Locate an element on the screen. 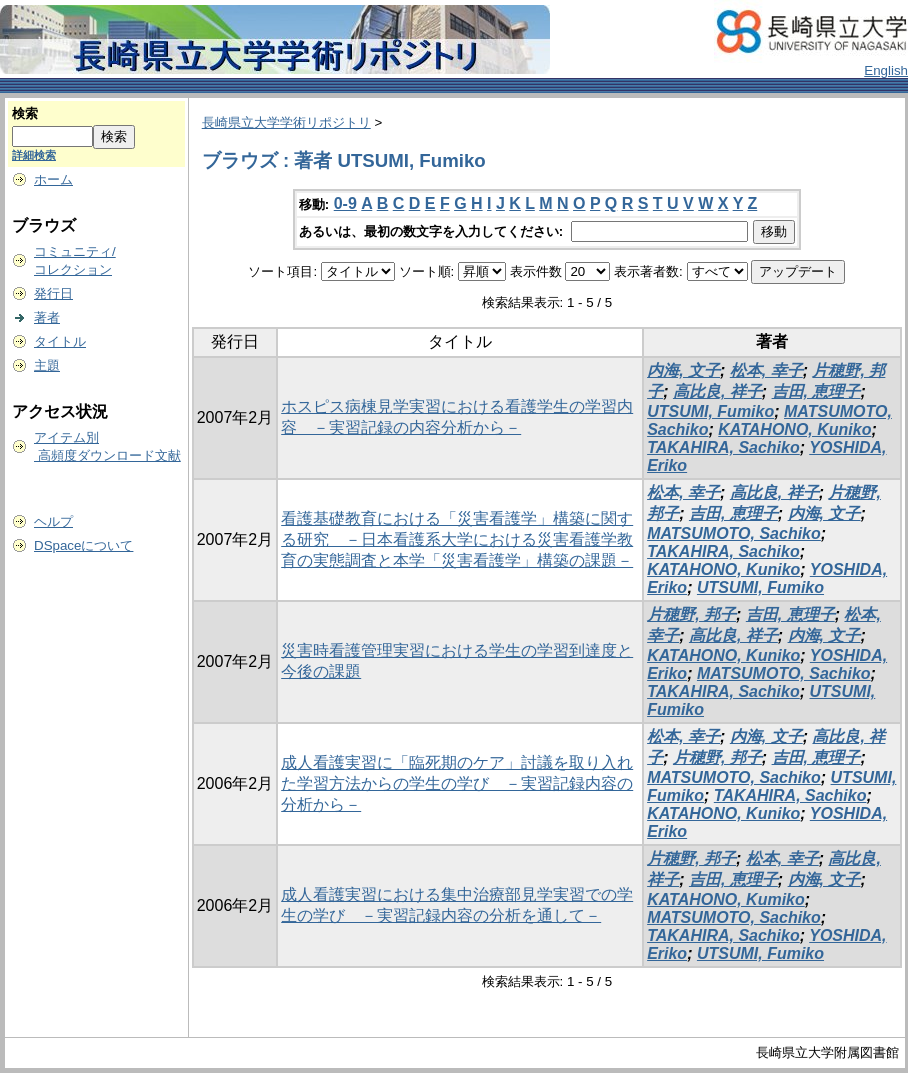  吉田, 恵理子 is located at coordinates (816, 391).